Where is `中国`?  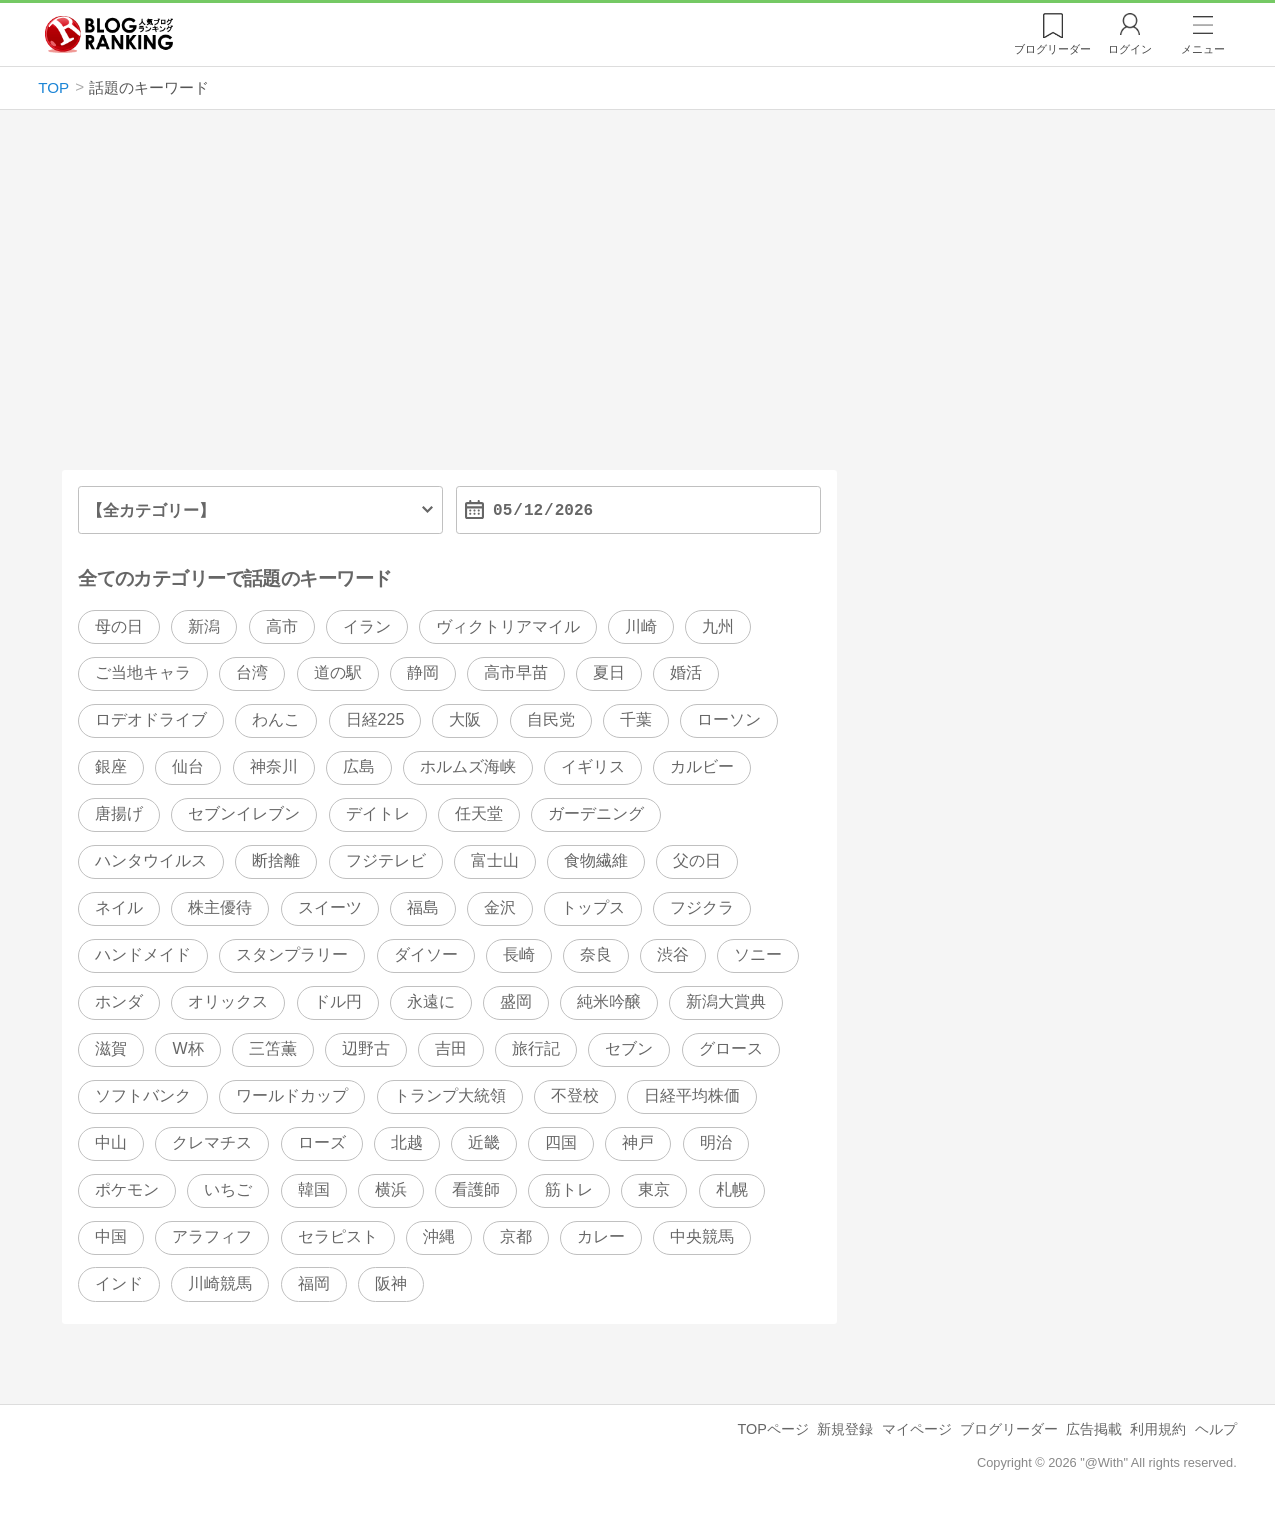 中国 is located at coordinates (111, 1236).